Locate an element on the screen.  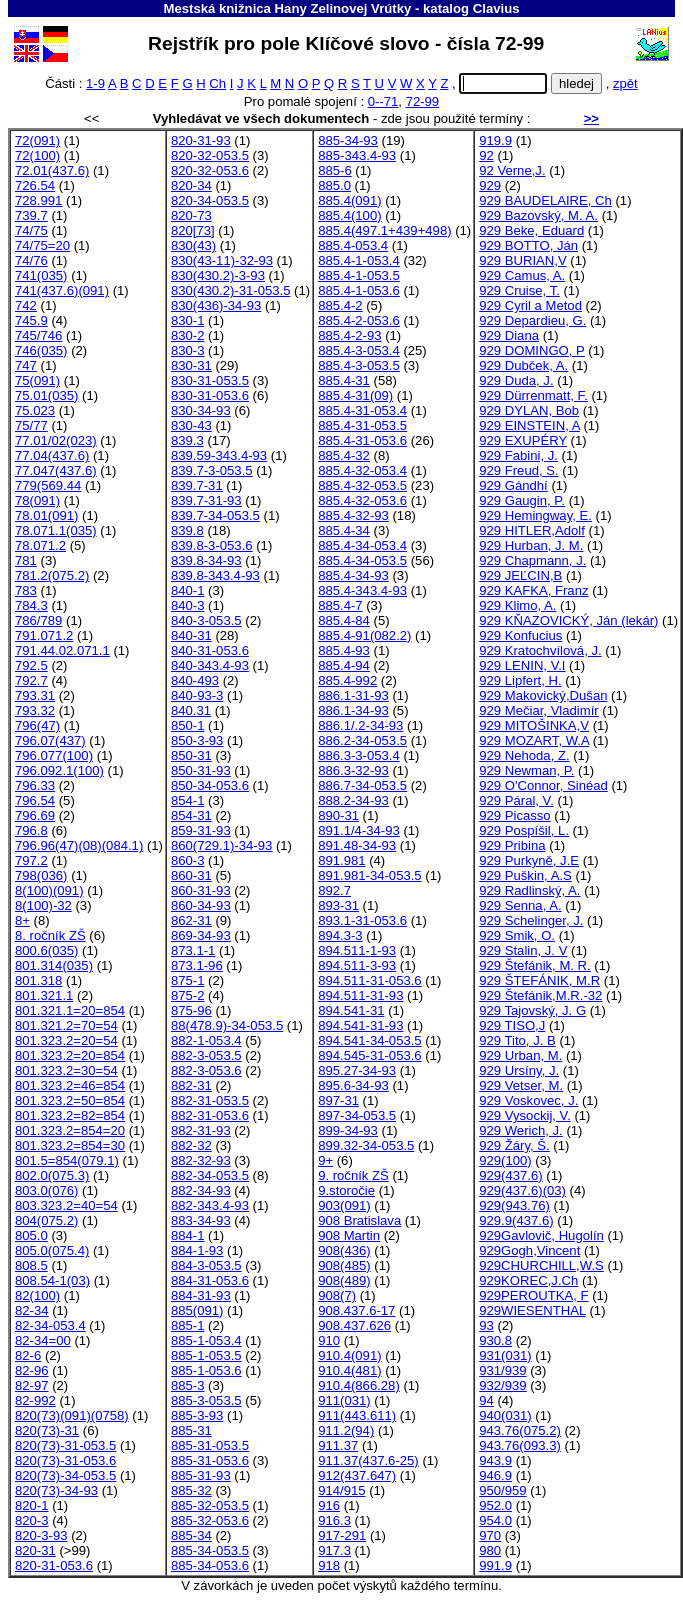
796.8 is located at coordinates (31, 830).